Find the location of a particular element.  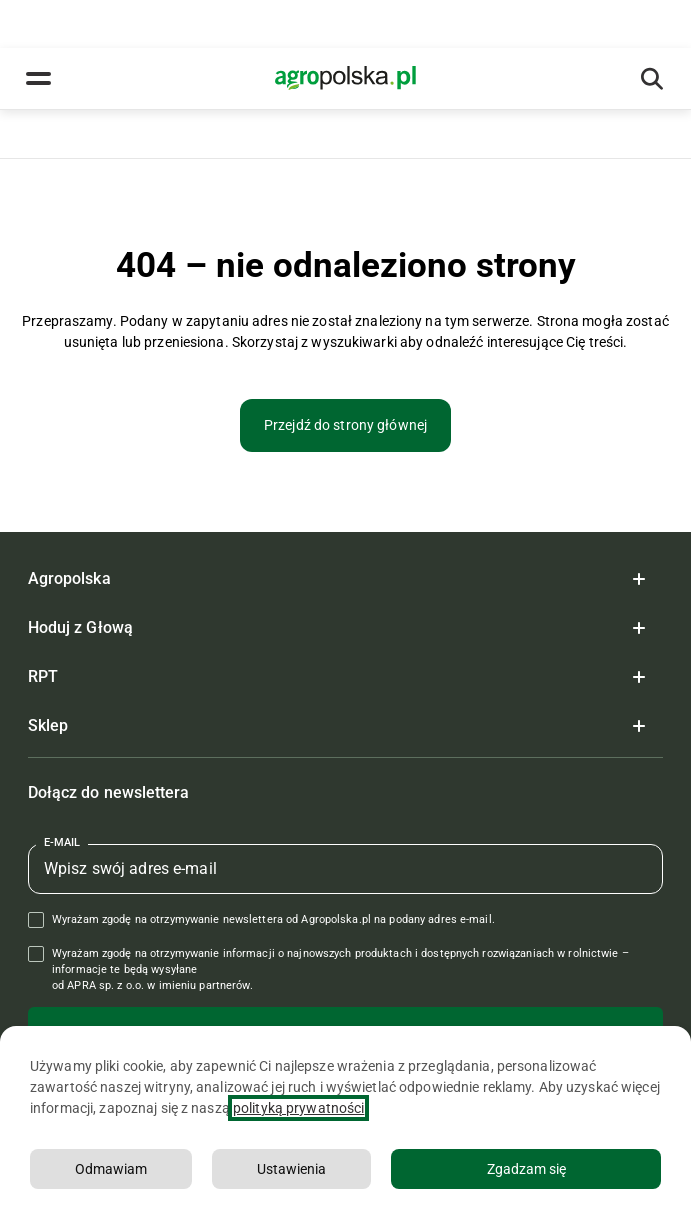

polityką prywatności is located at coordinates (298, 1108).